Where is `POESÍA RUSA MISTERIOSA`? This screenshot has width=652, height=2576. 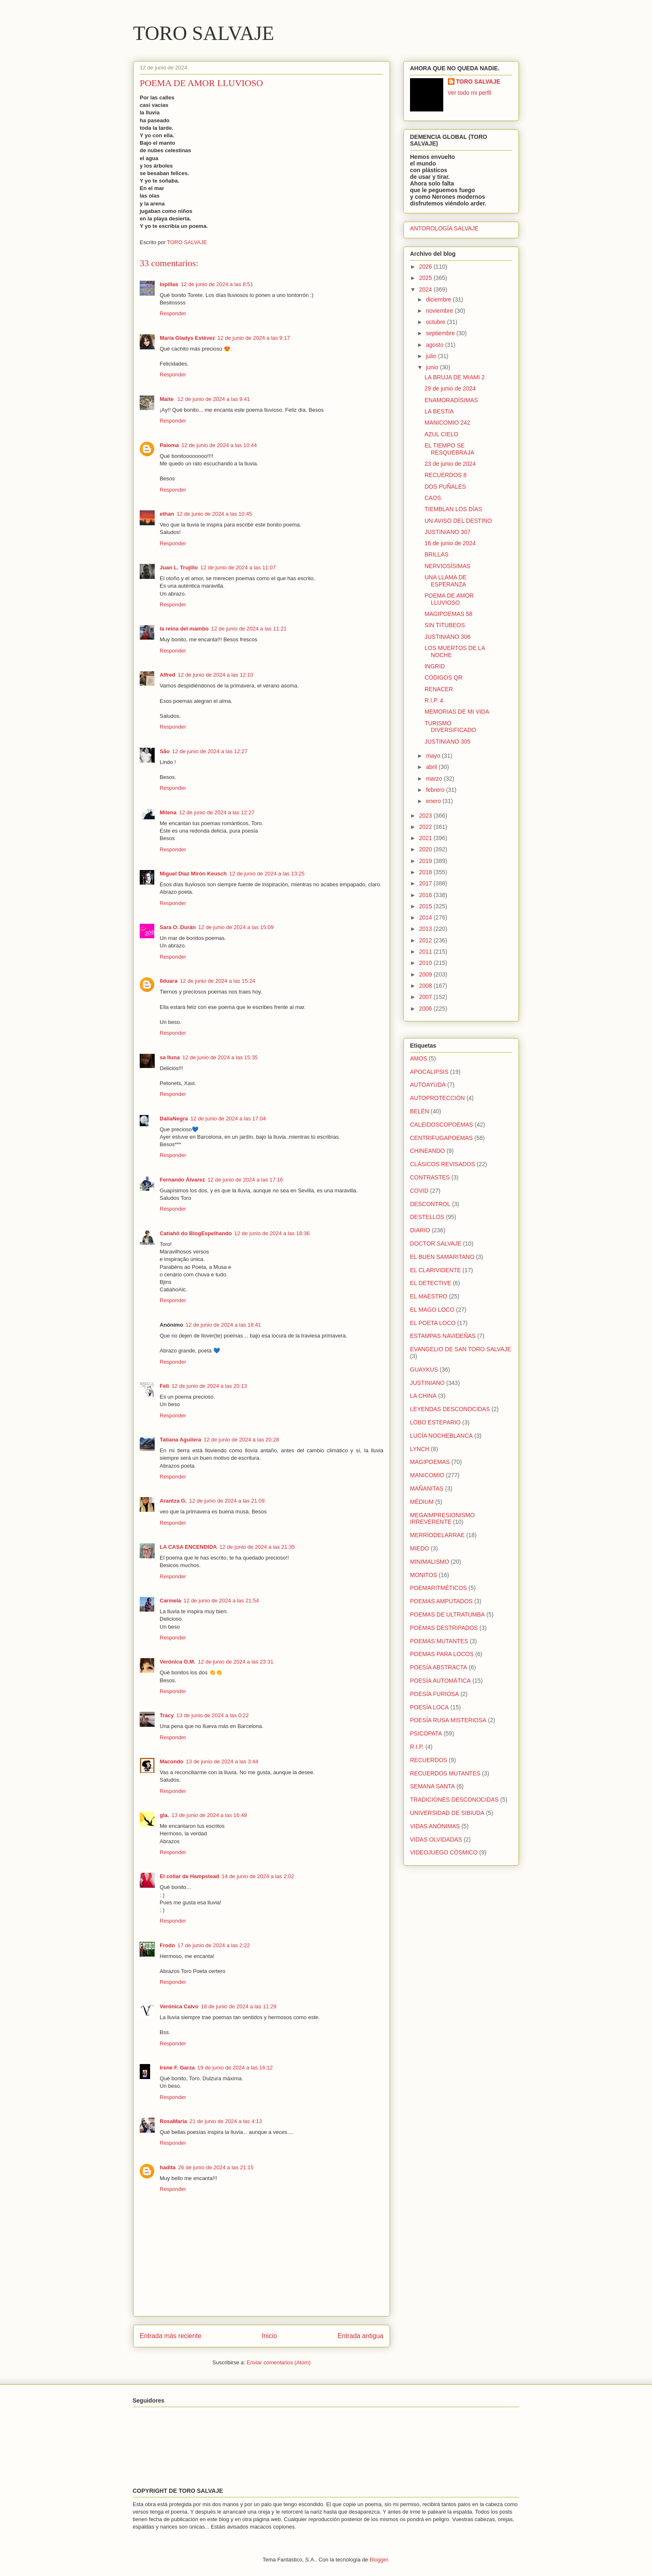
POESÍA RUSA MISTERIOSA is located at coordinates (448, 1720).